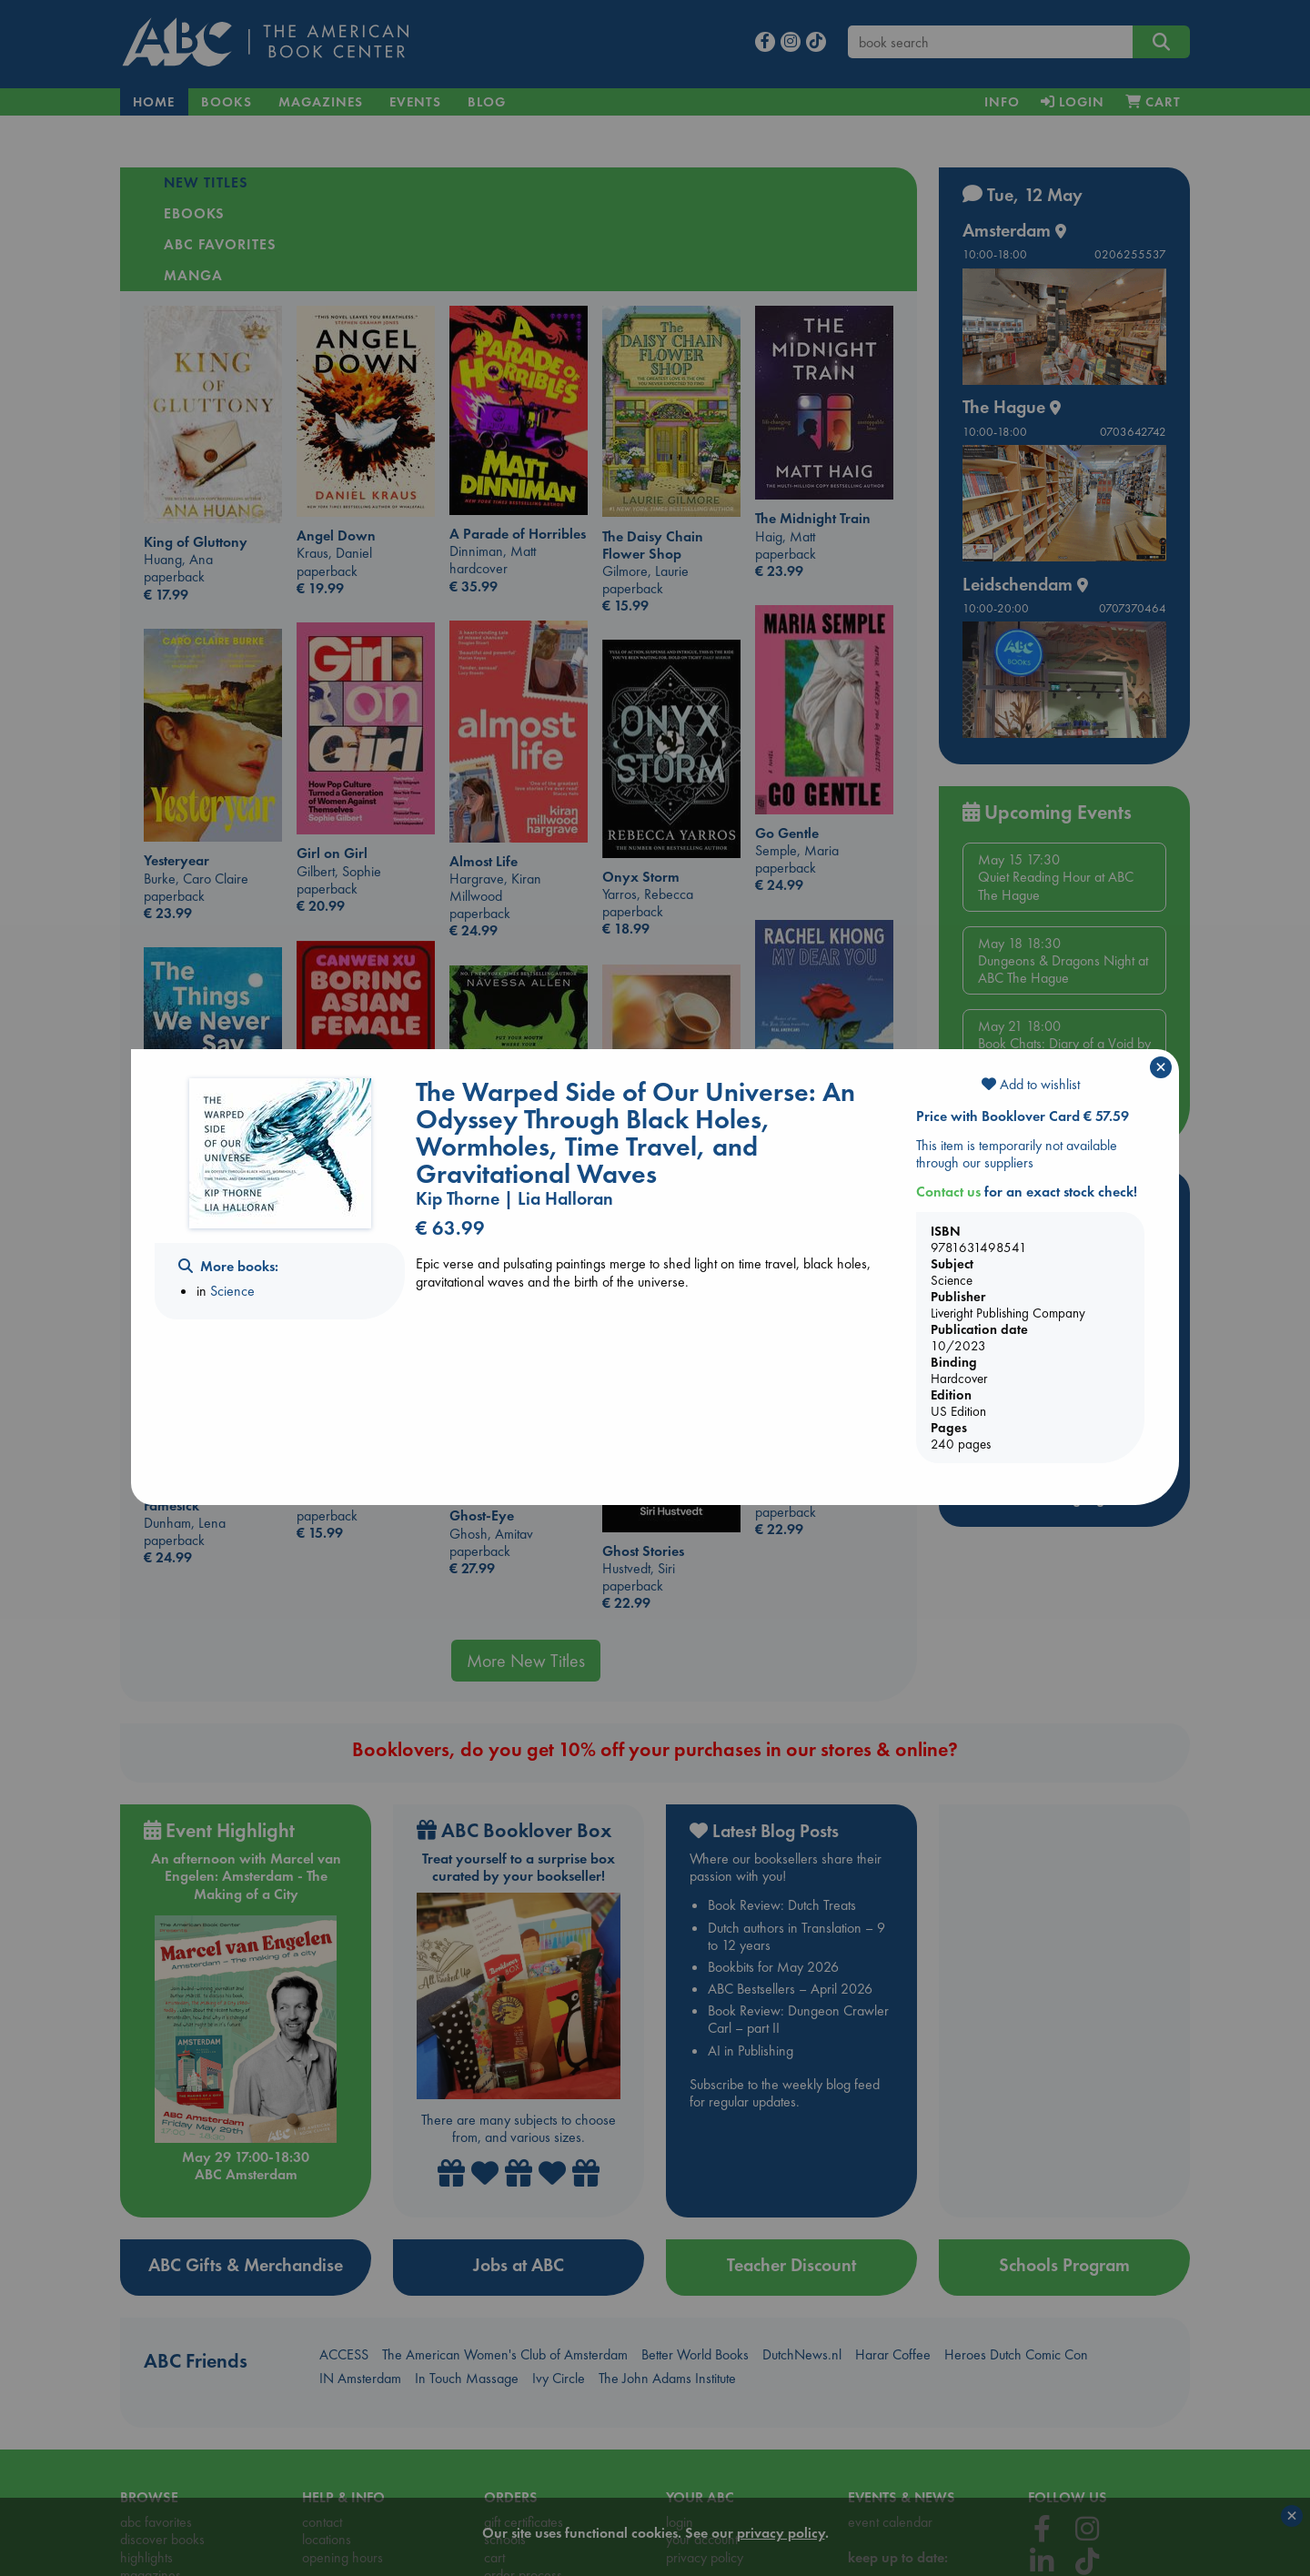 The image size is (1310, 2576). Describe the element at coordinates (1031, 1084) in the screenshot. I see `Add to wishlist` at that location.